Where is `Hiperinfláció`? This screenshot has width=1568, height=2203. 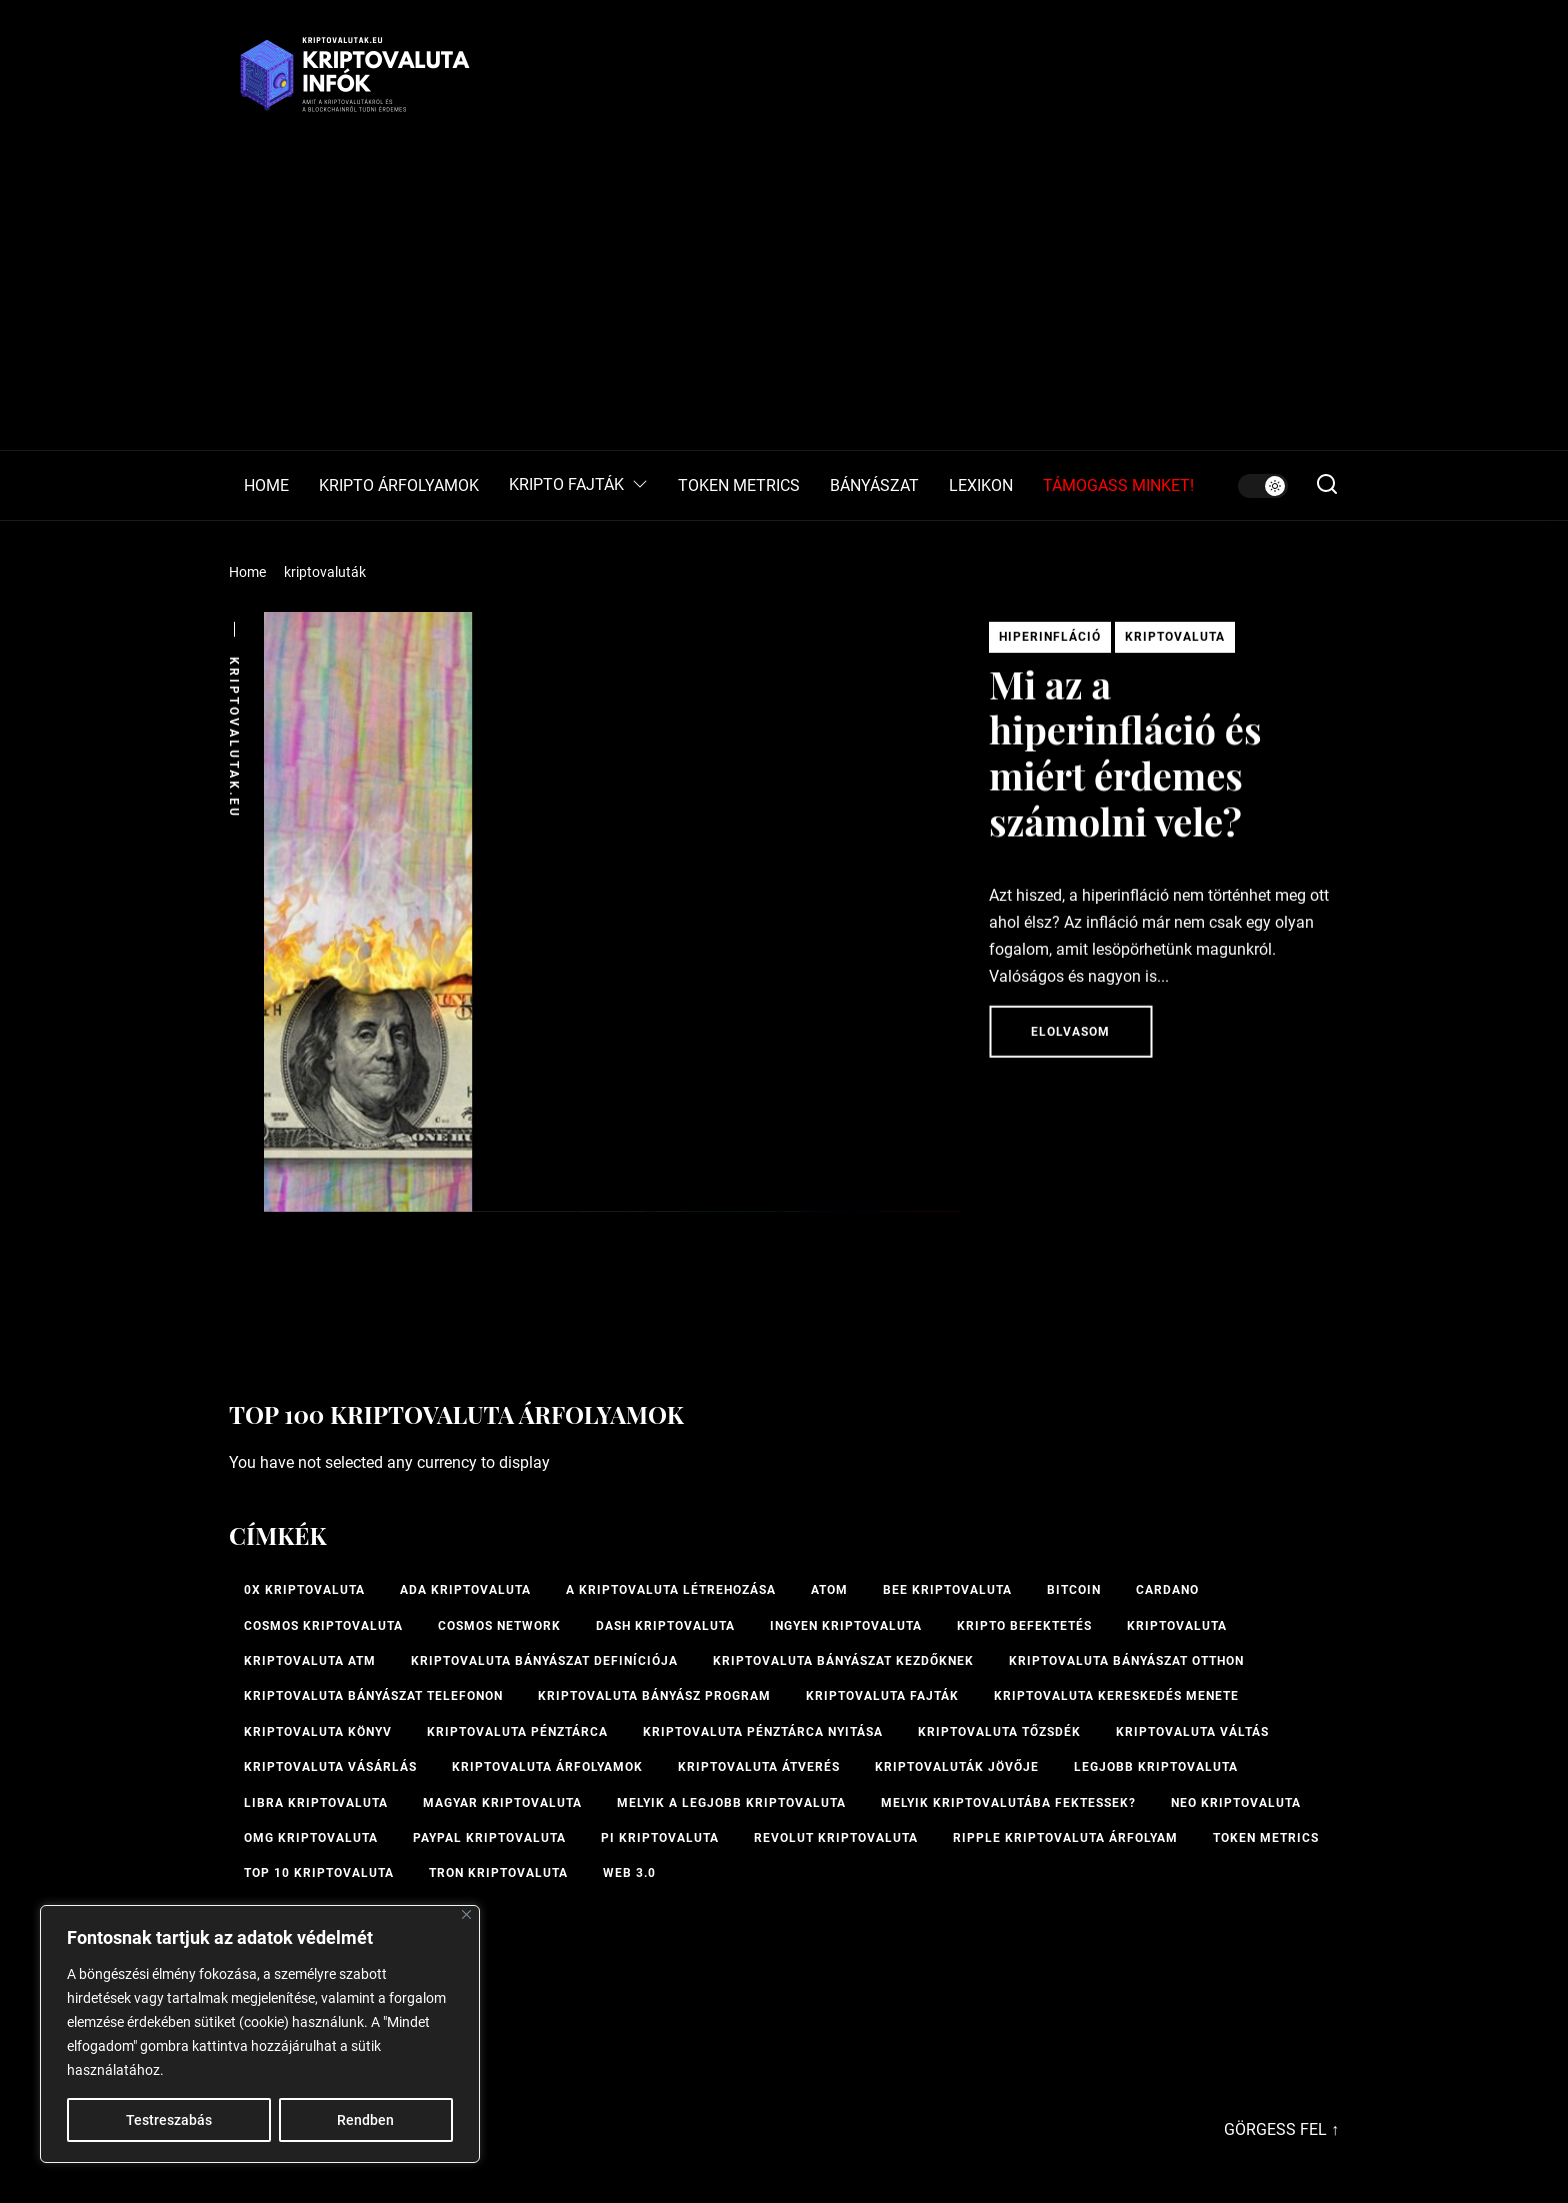 Hiperinfláció is located at coordinates (1050, 643).